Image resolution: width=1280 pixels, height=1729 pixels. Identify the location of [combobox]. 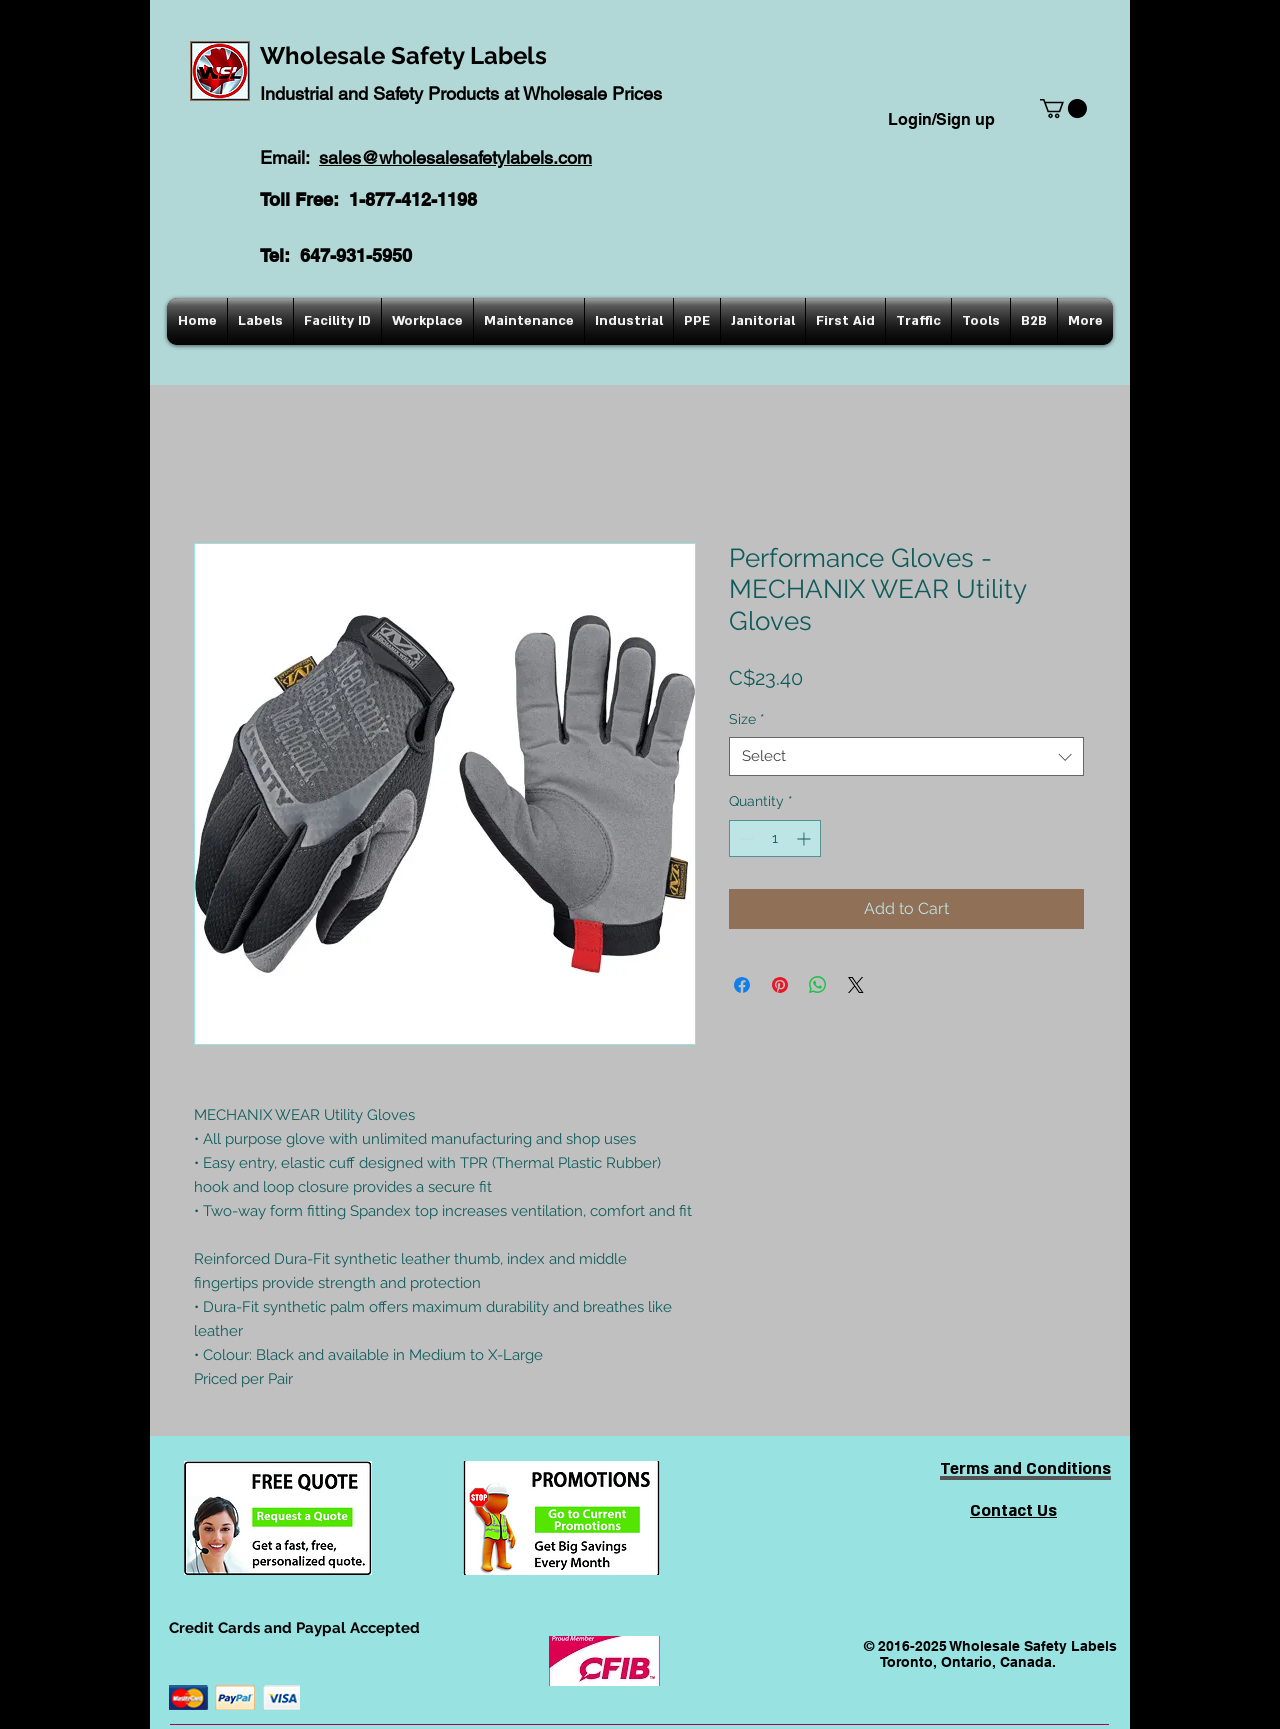
(906, 756).